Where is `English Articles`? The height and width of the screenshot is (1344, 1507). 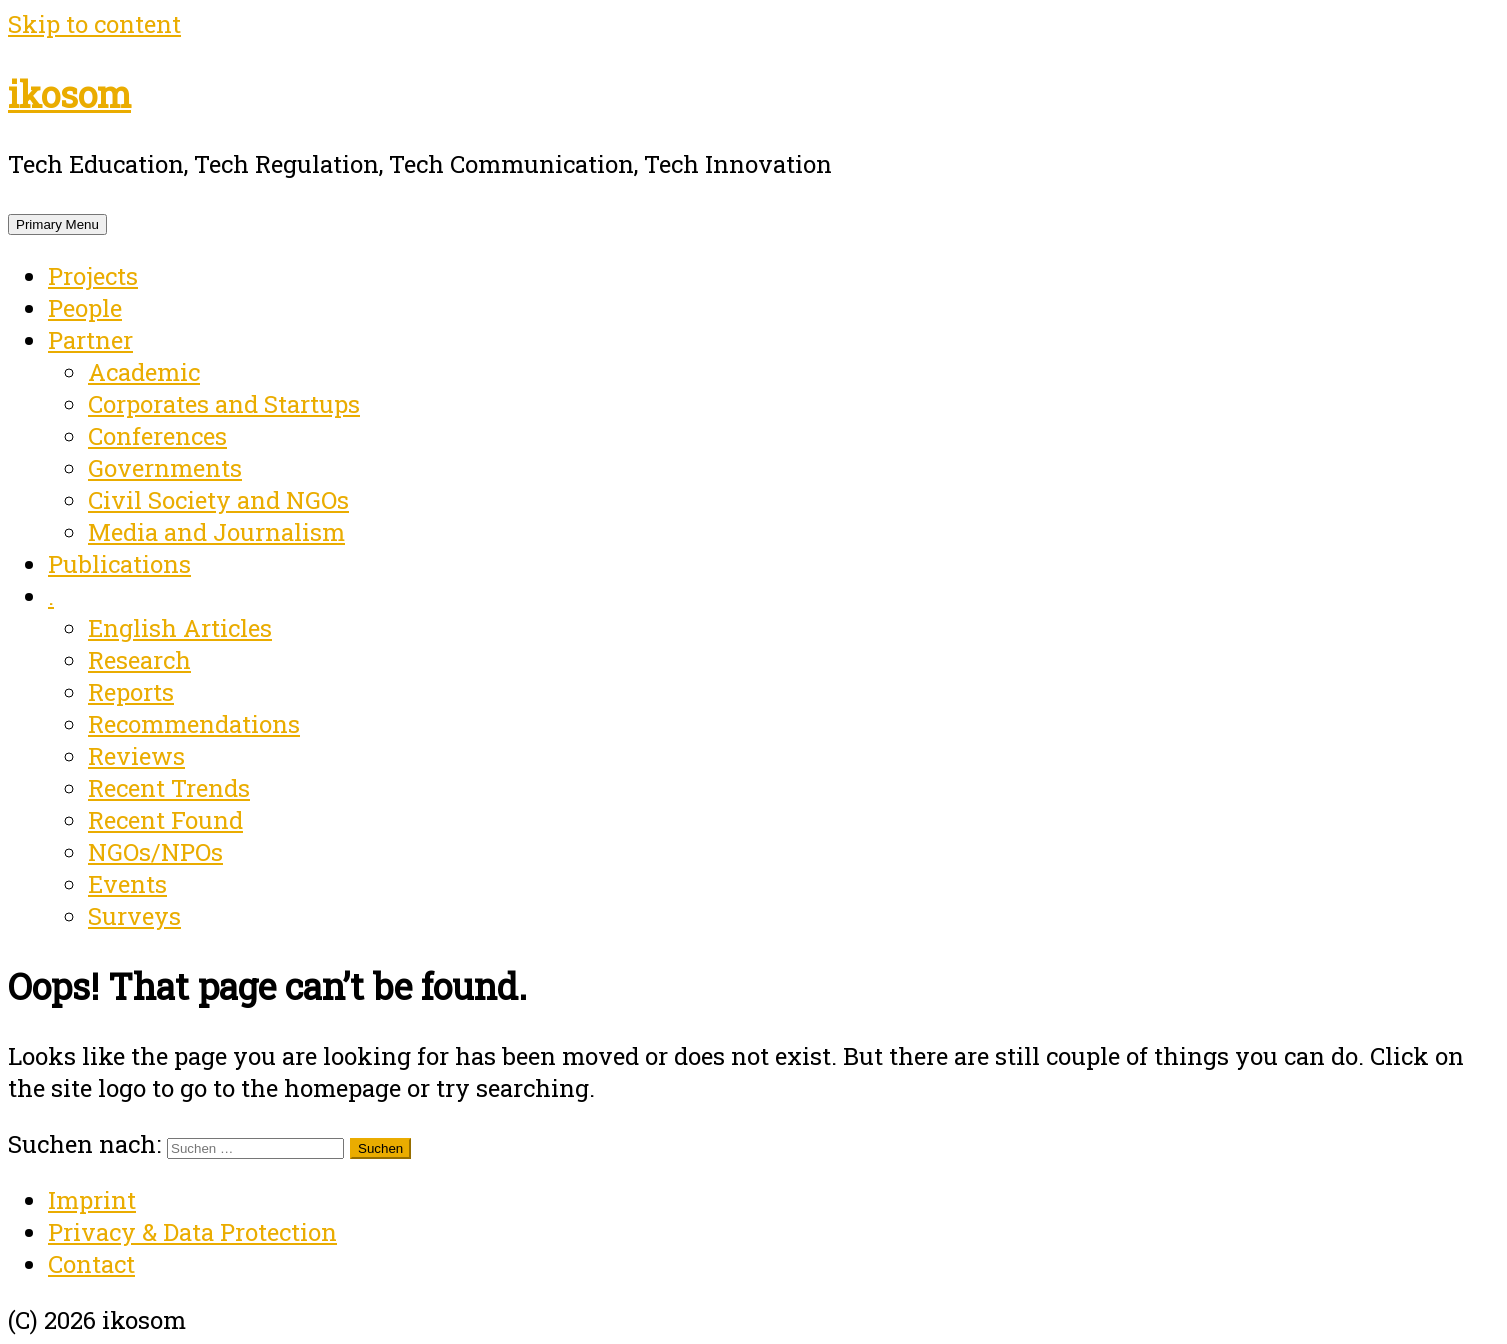
English Articles is located at coordinates (180, 628).